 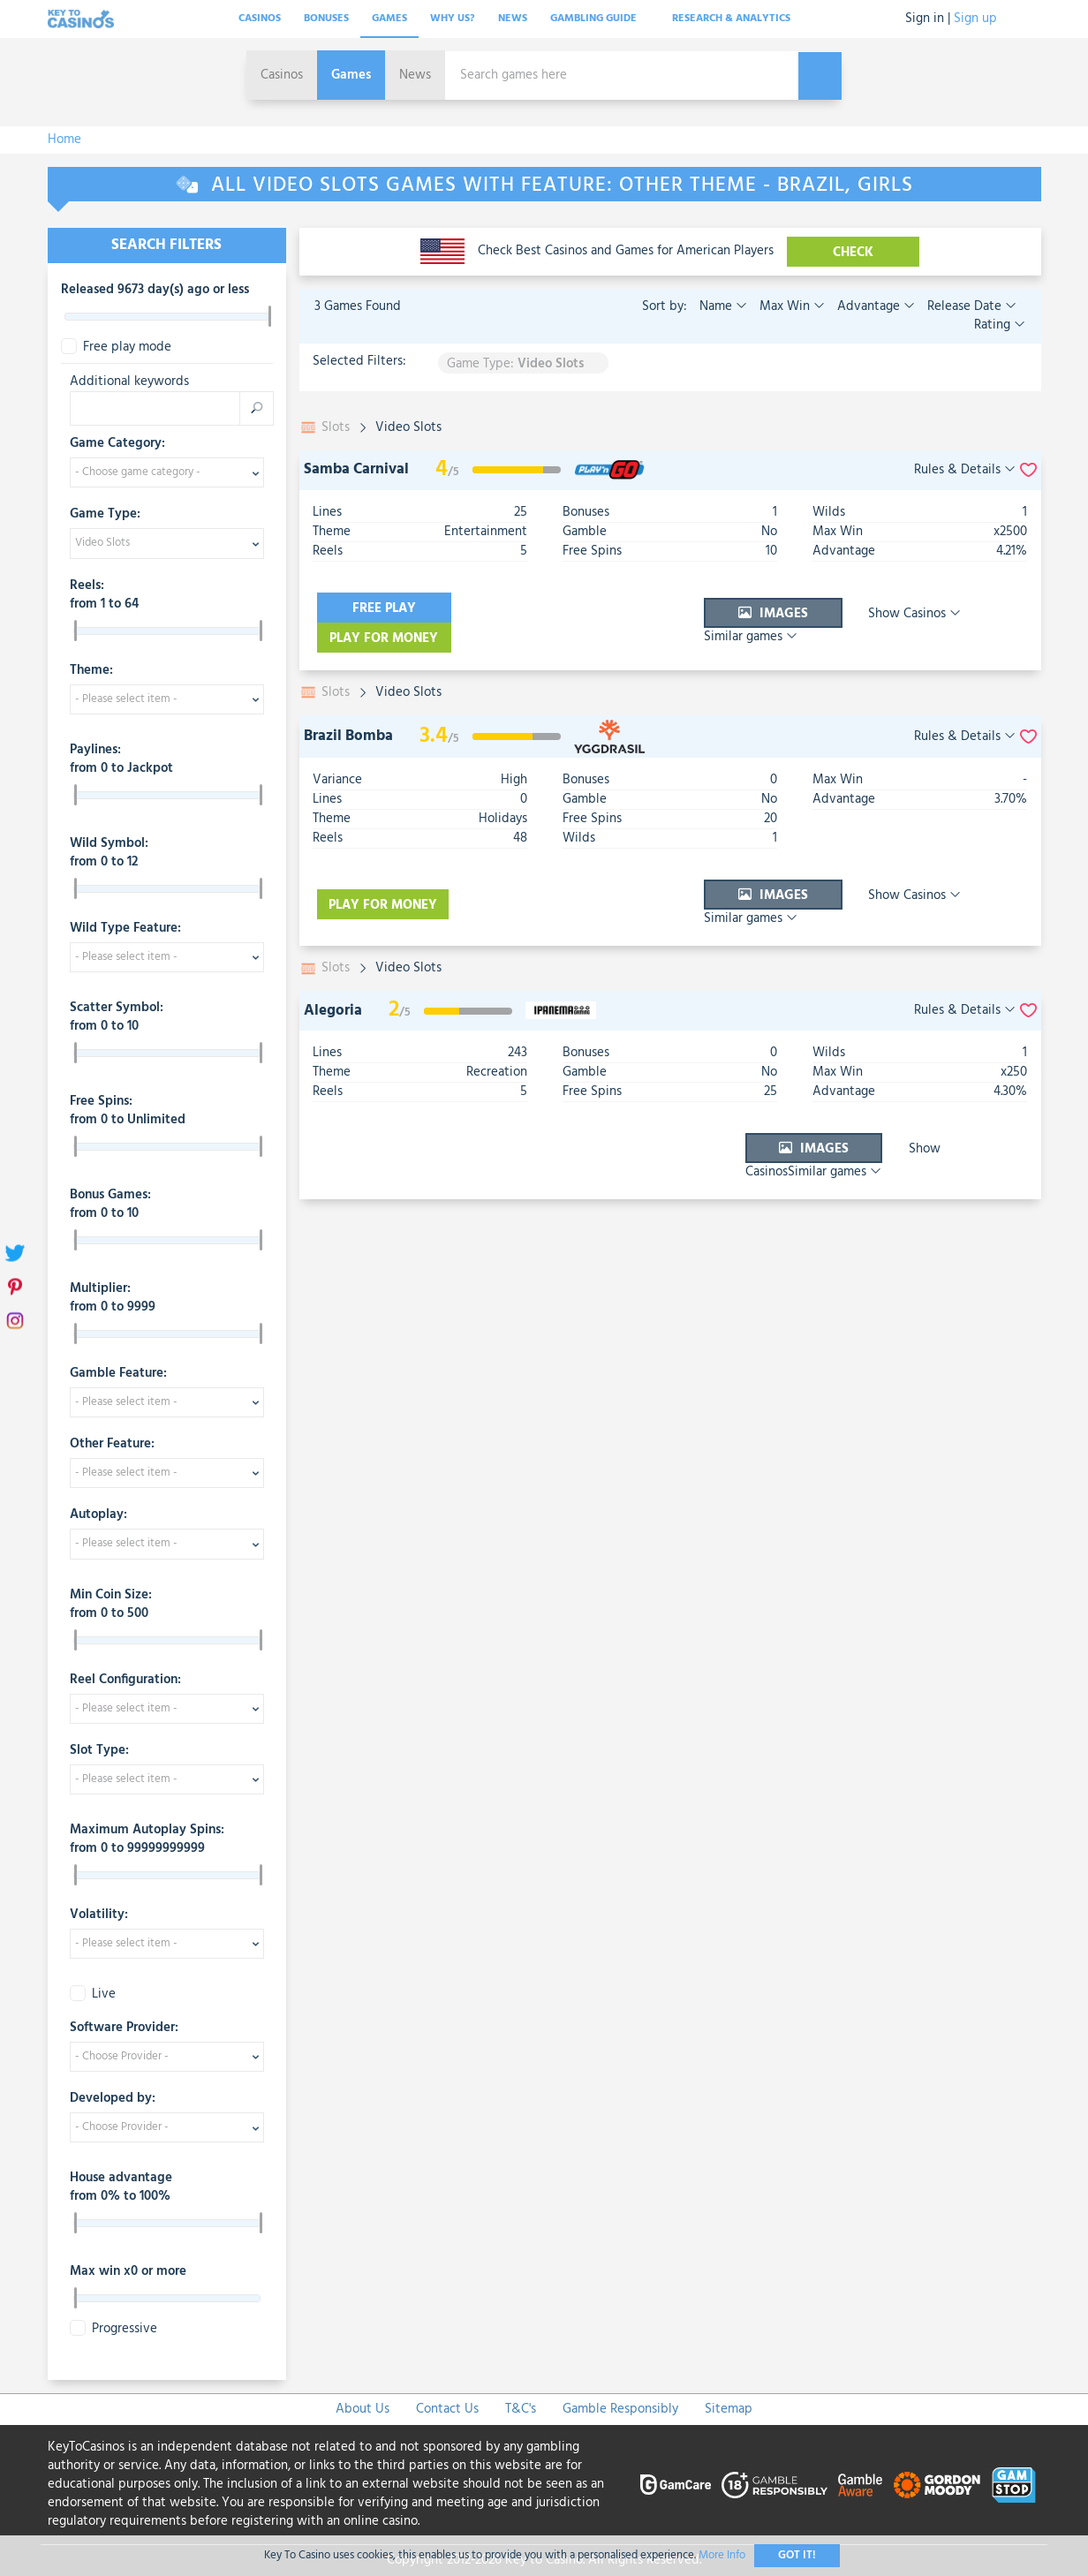 What do you see at coordinates (723, 306) in the screenshot?
I see `Name` at bounding box center [723, 306].